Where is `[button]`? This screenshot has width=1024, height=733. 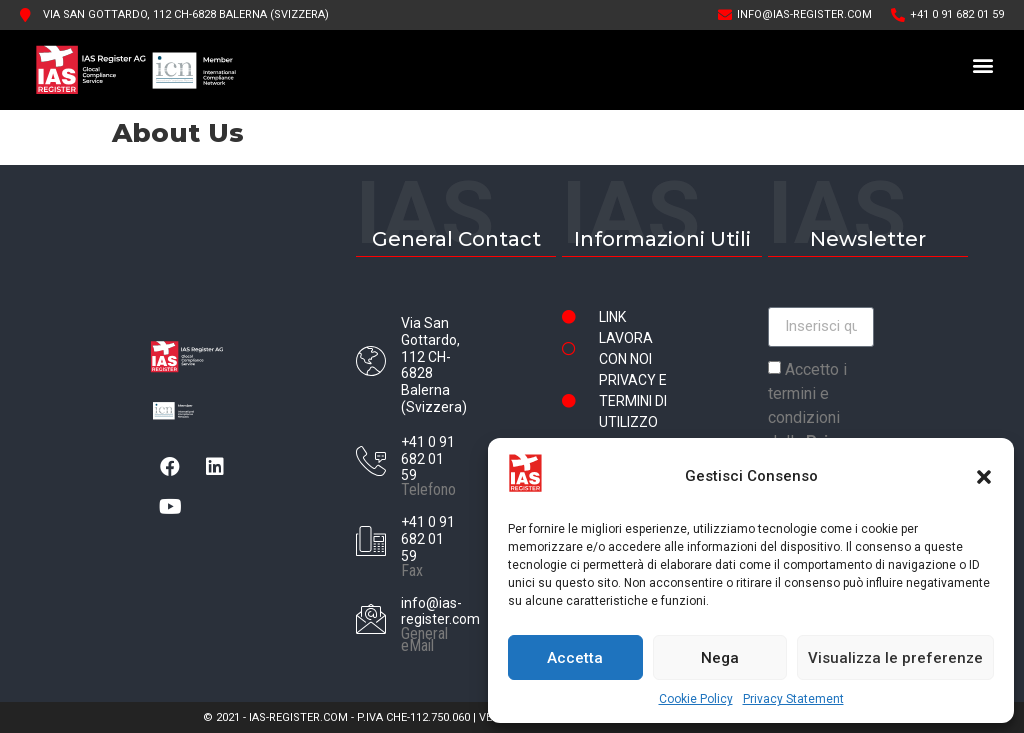 [button] is located at coordinates (984, 477).